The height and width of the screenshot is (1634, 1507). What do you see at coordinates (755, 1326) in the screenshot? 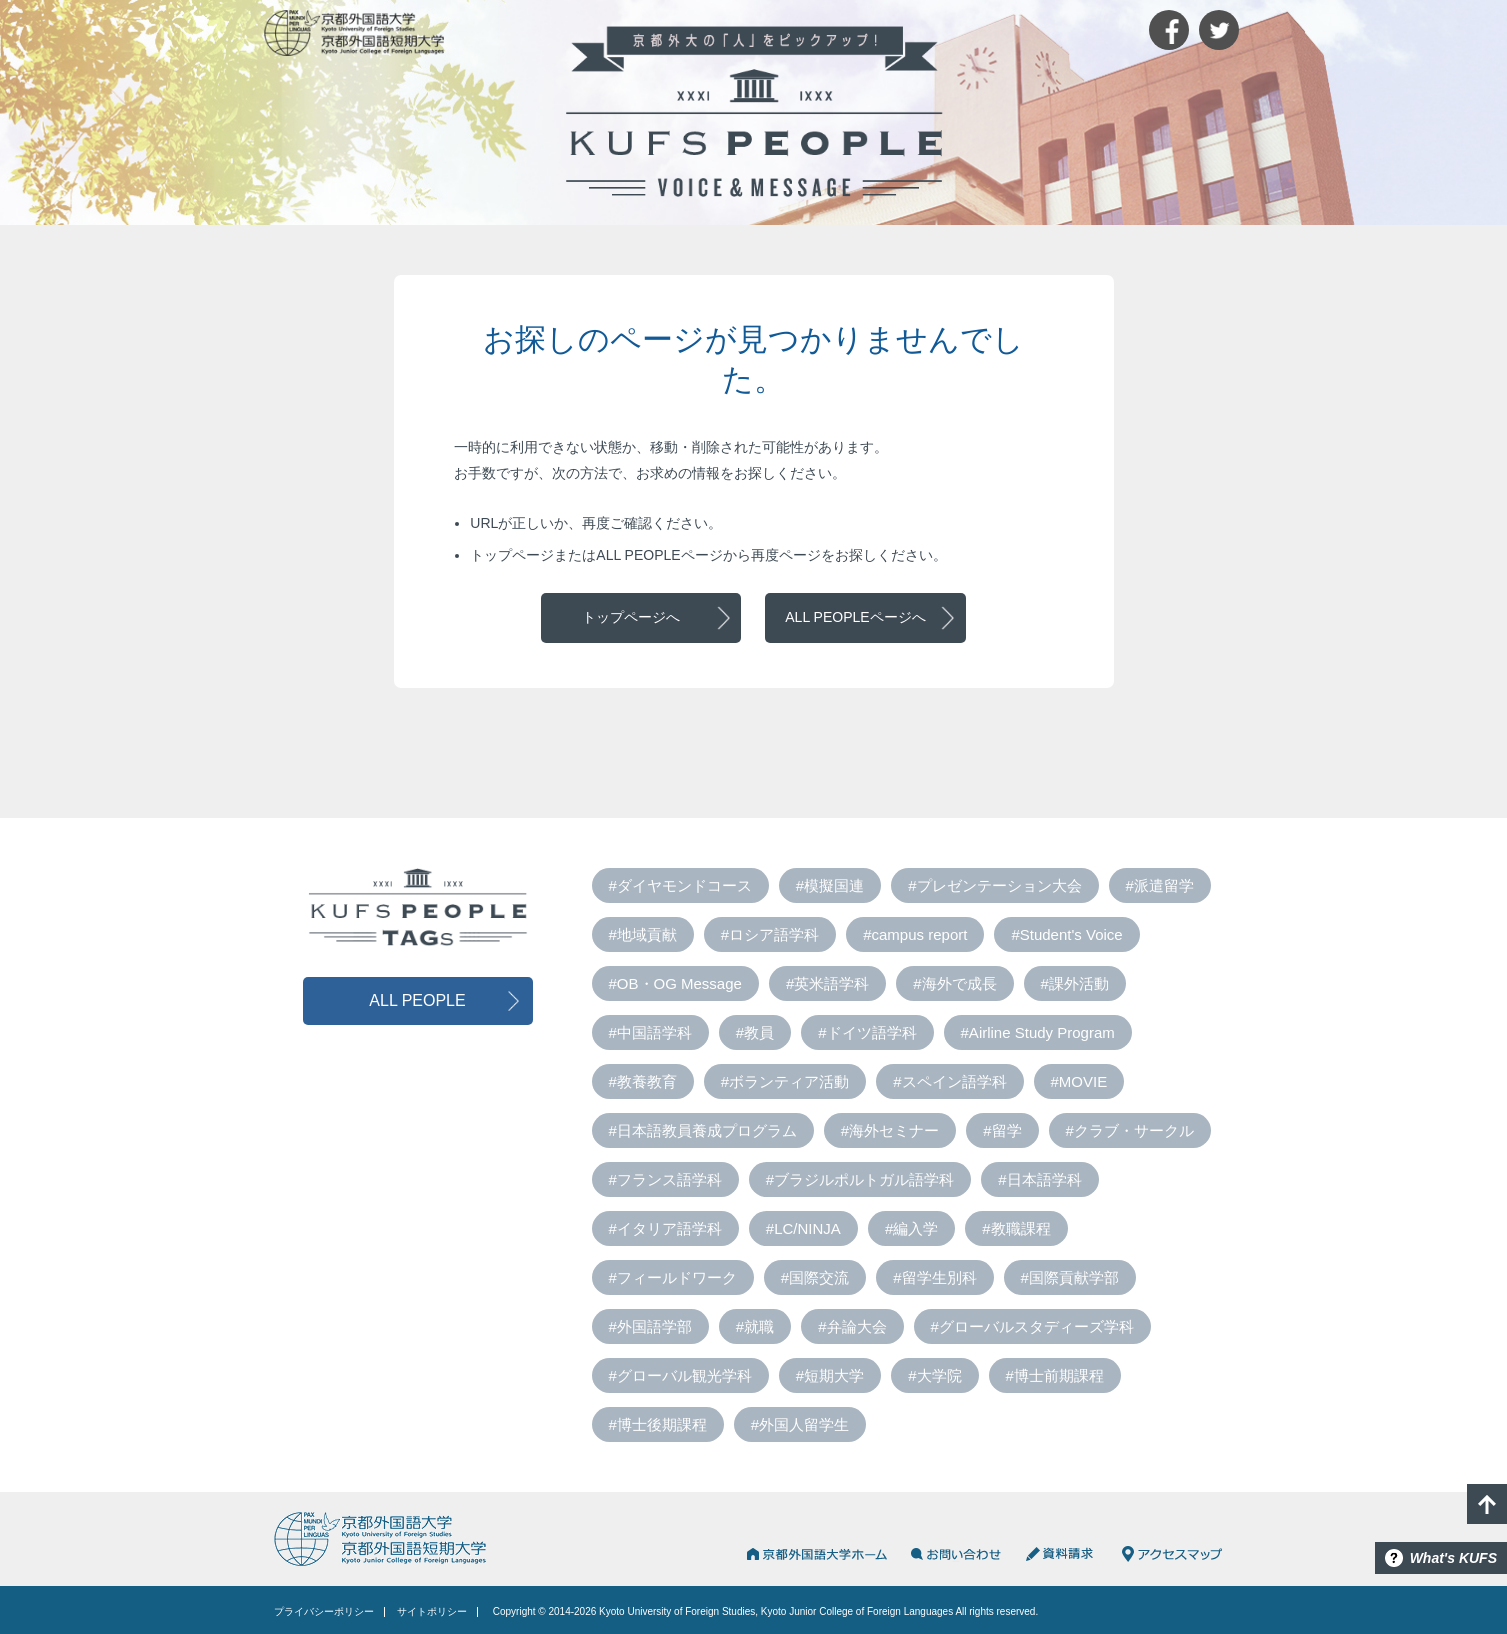
I see `#就職` at bounding box center [755, 1326].